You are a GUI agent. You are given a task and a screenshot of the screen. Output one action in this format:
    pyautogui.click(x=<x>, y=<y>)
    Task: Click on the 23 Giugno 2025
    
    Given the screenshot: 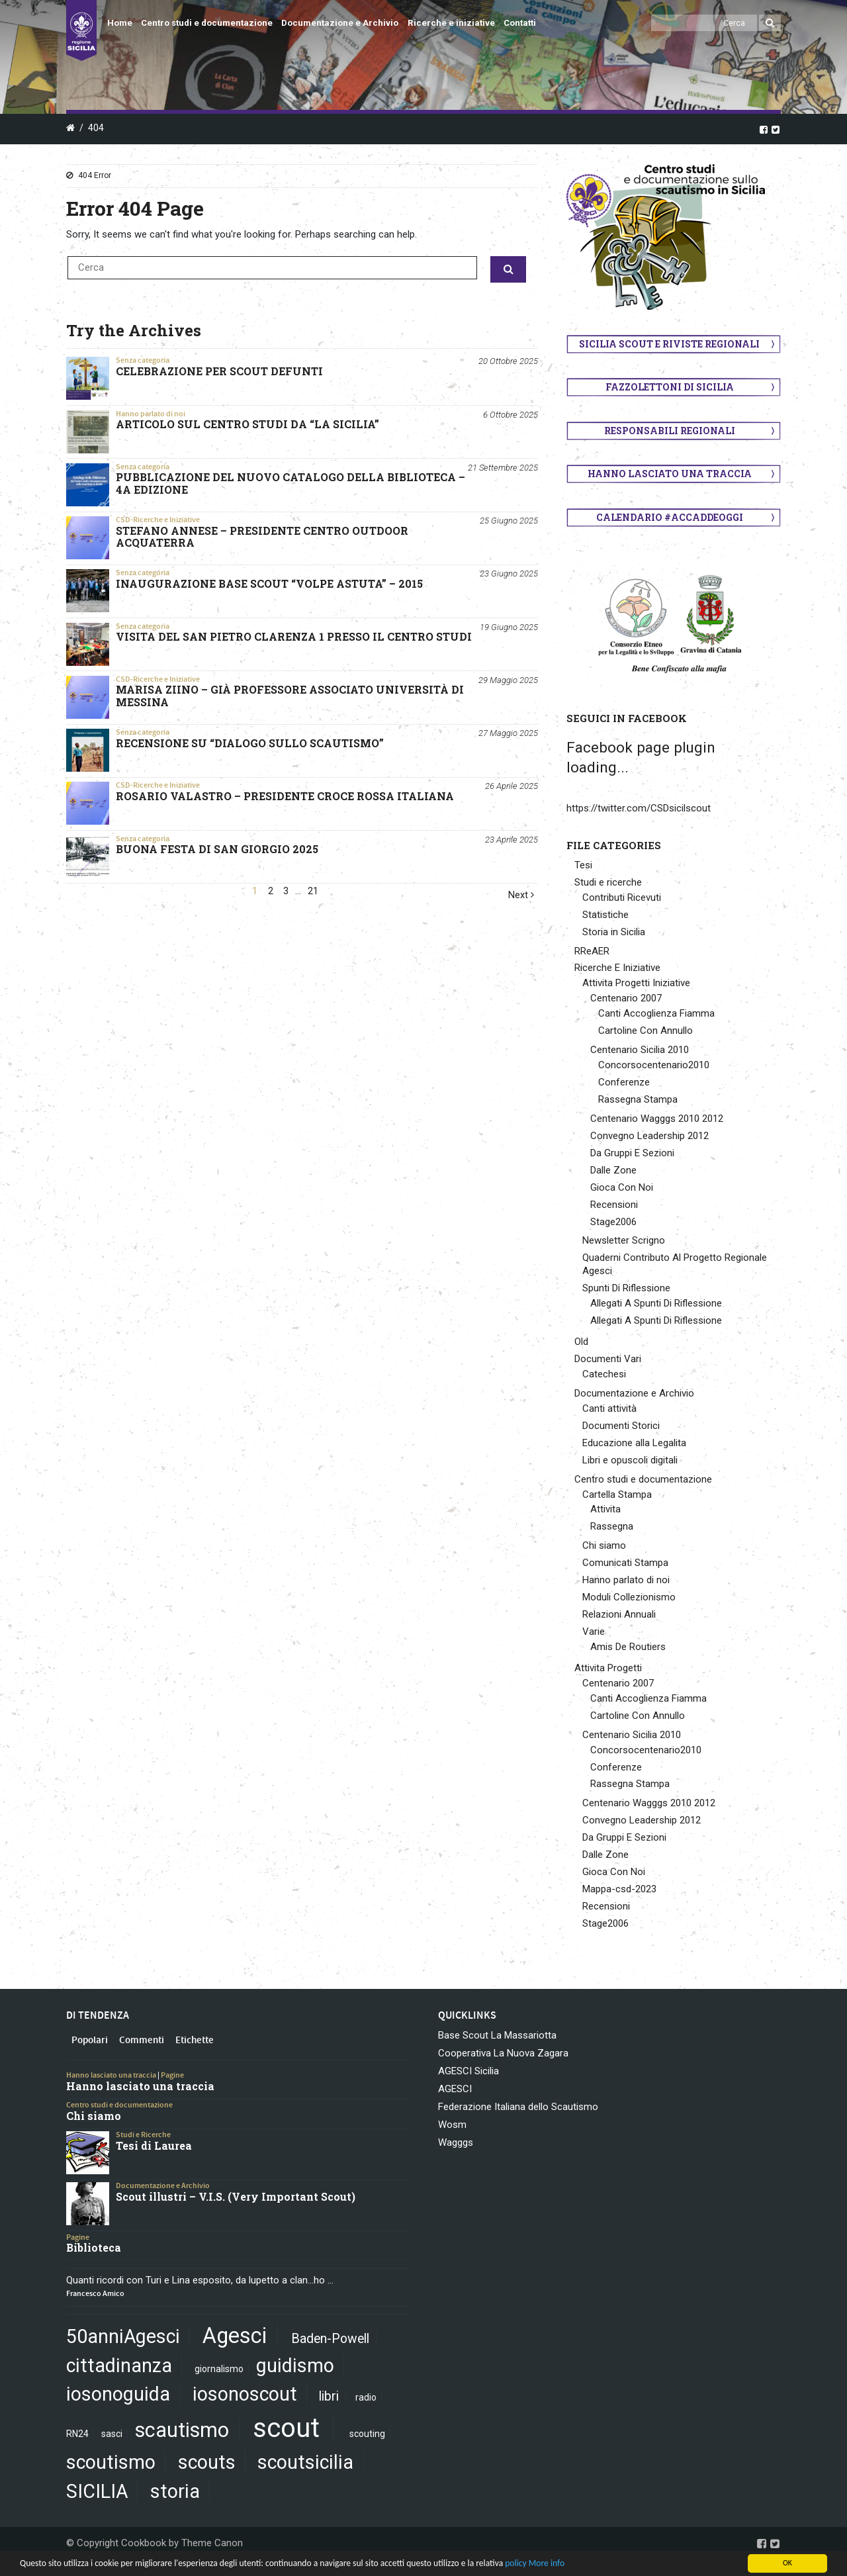 What is the action you would take?
    pyautogui.click(x=509, y=573)
    